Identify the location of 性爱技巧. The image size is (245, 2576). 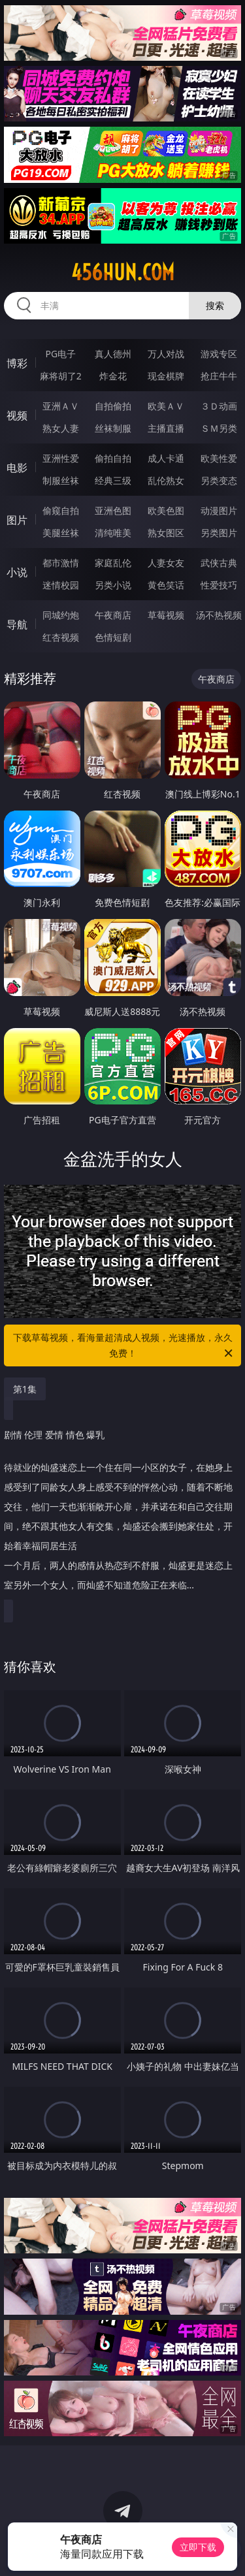
(219, 585).